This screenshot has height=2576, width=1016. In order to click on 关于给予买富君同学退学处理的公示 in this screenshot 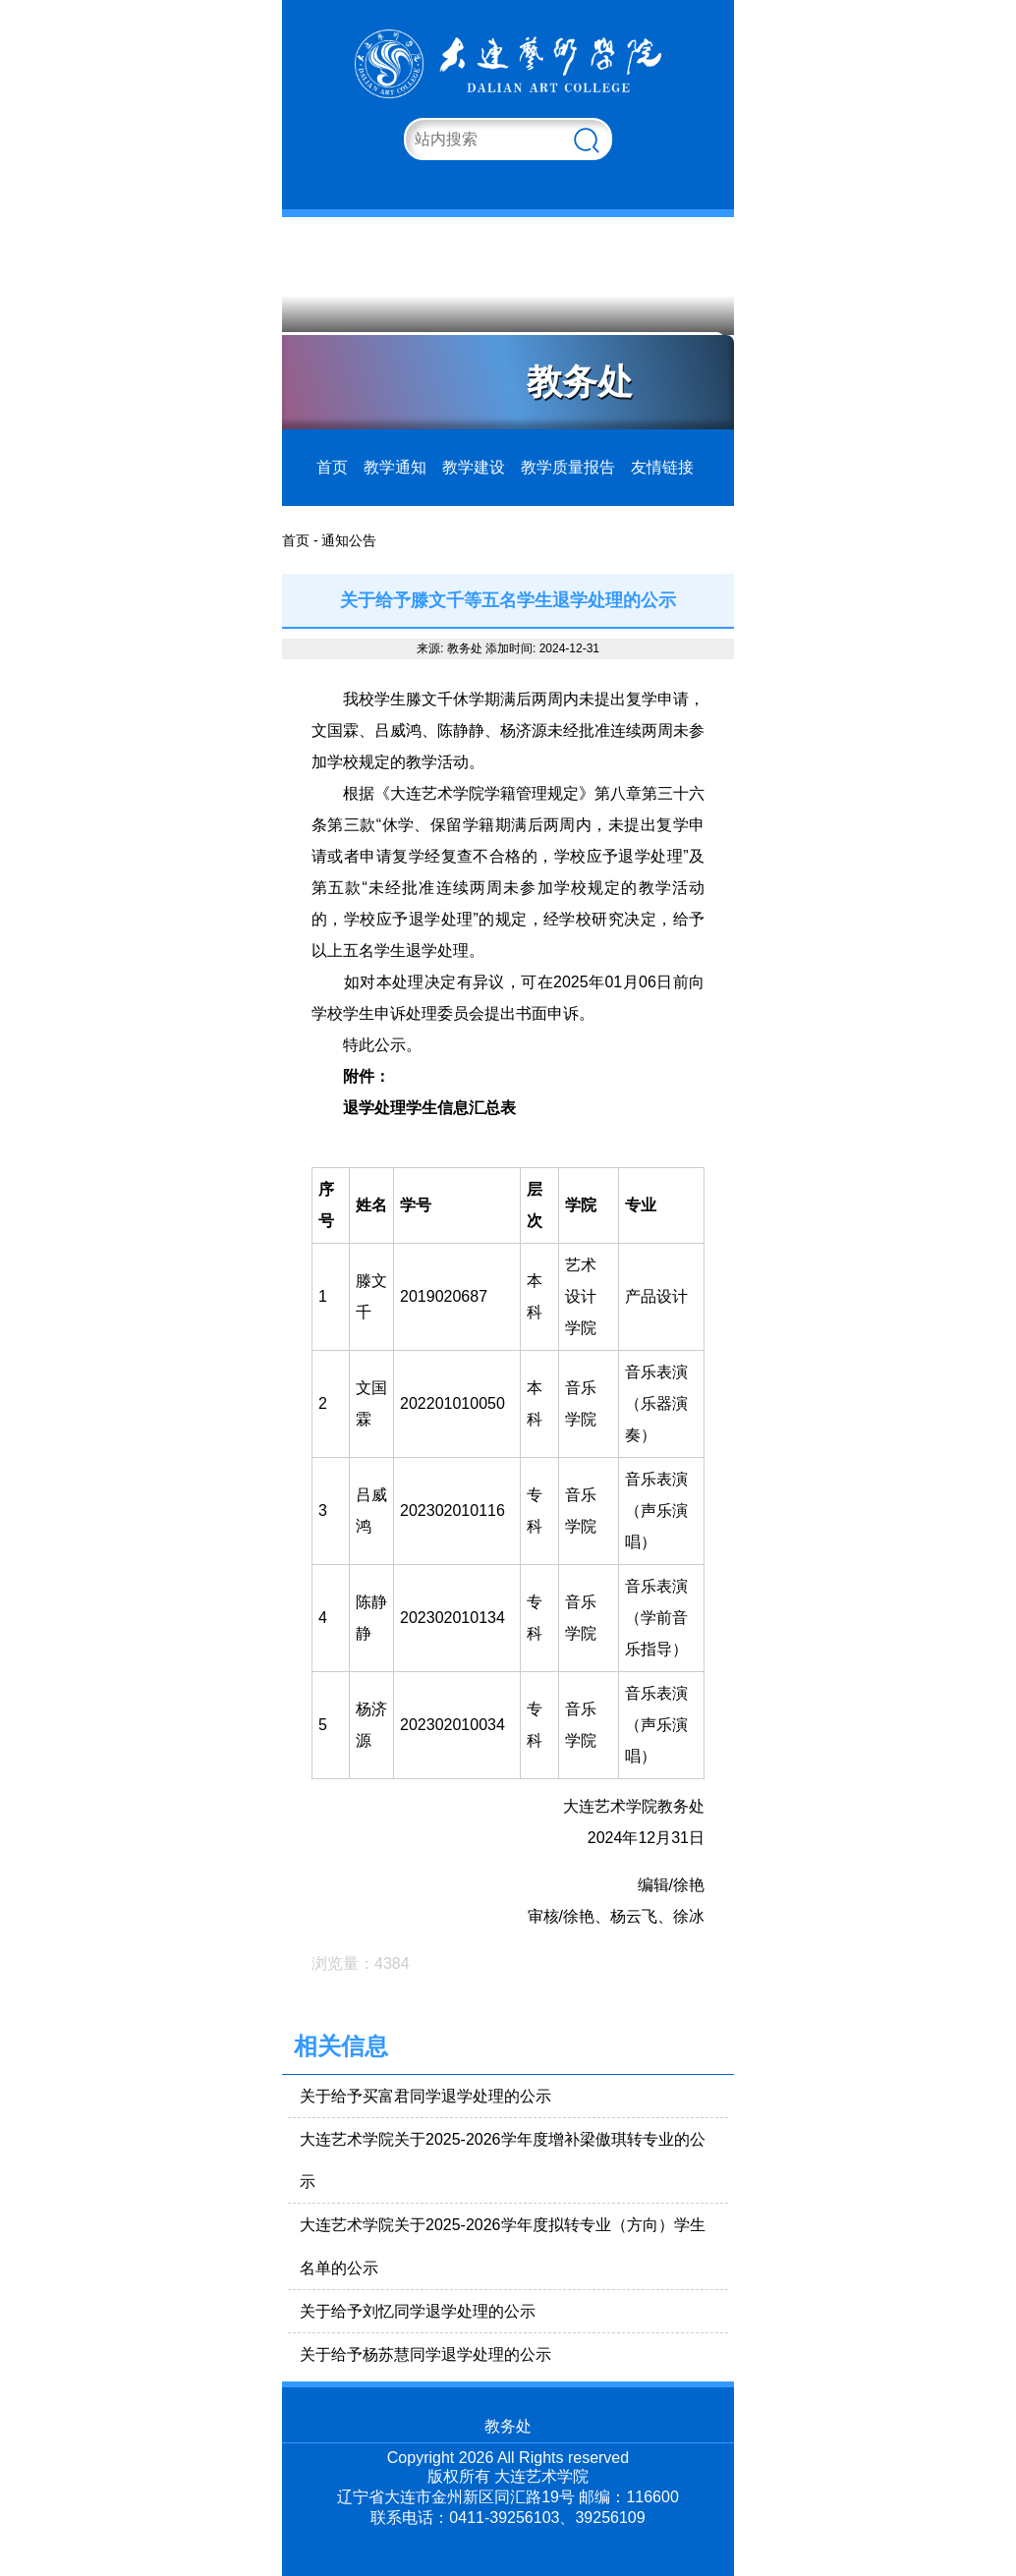, I will do `click(425, 2096)`.